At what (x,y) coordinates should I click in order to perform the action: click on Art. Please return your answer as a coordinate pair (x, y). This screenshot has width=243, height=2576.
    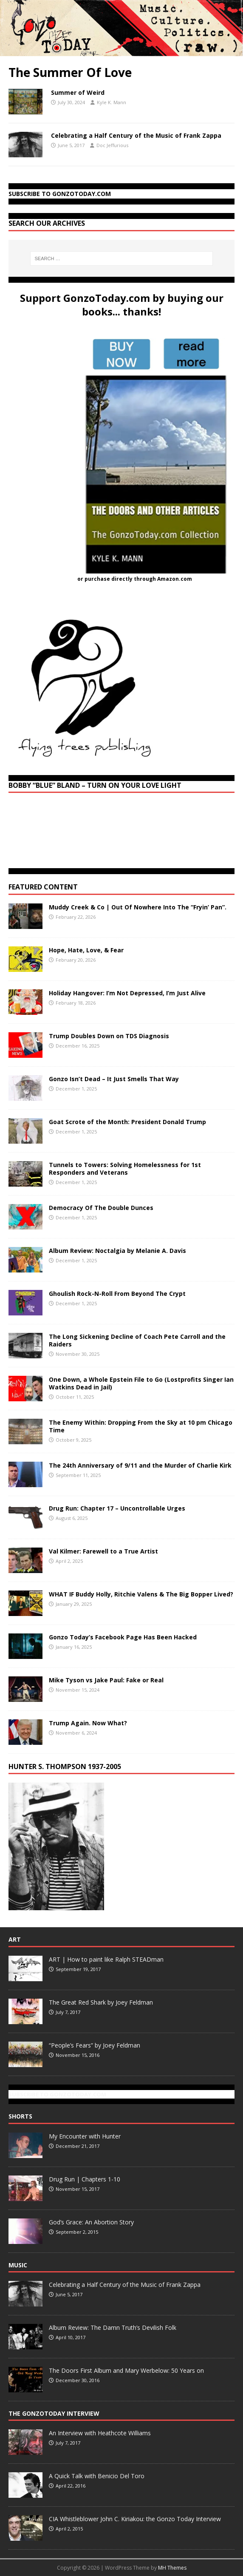
    Looking at the image, I should click on (14, 1939).